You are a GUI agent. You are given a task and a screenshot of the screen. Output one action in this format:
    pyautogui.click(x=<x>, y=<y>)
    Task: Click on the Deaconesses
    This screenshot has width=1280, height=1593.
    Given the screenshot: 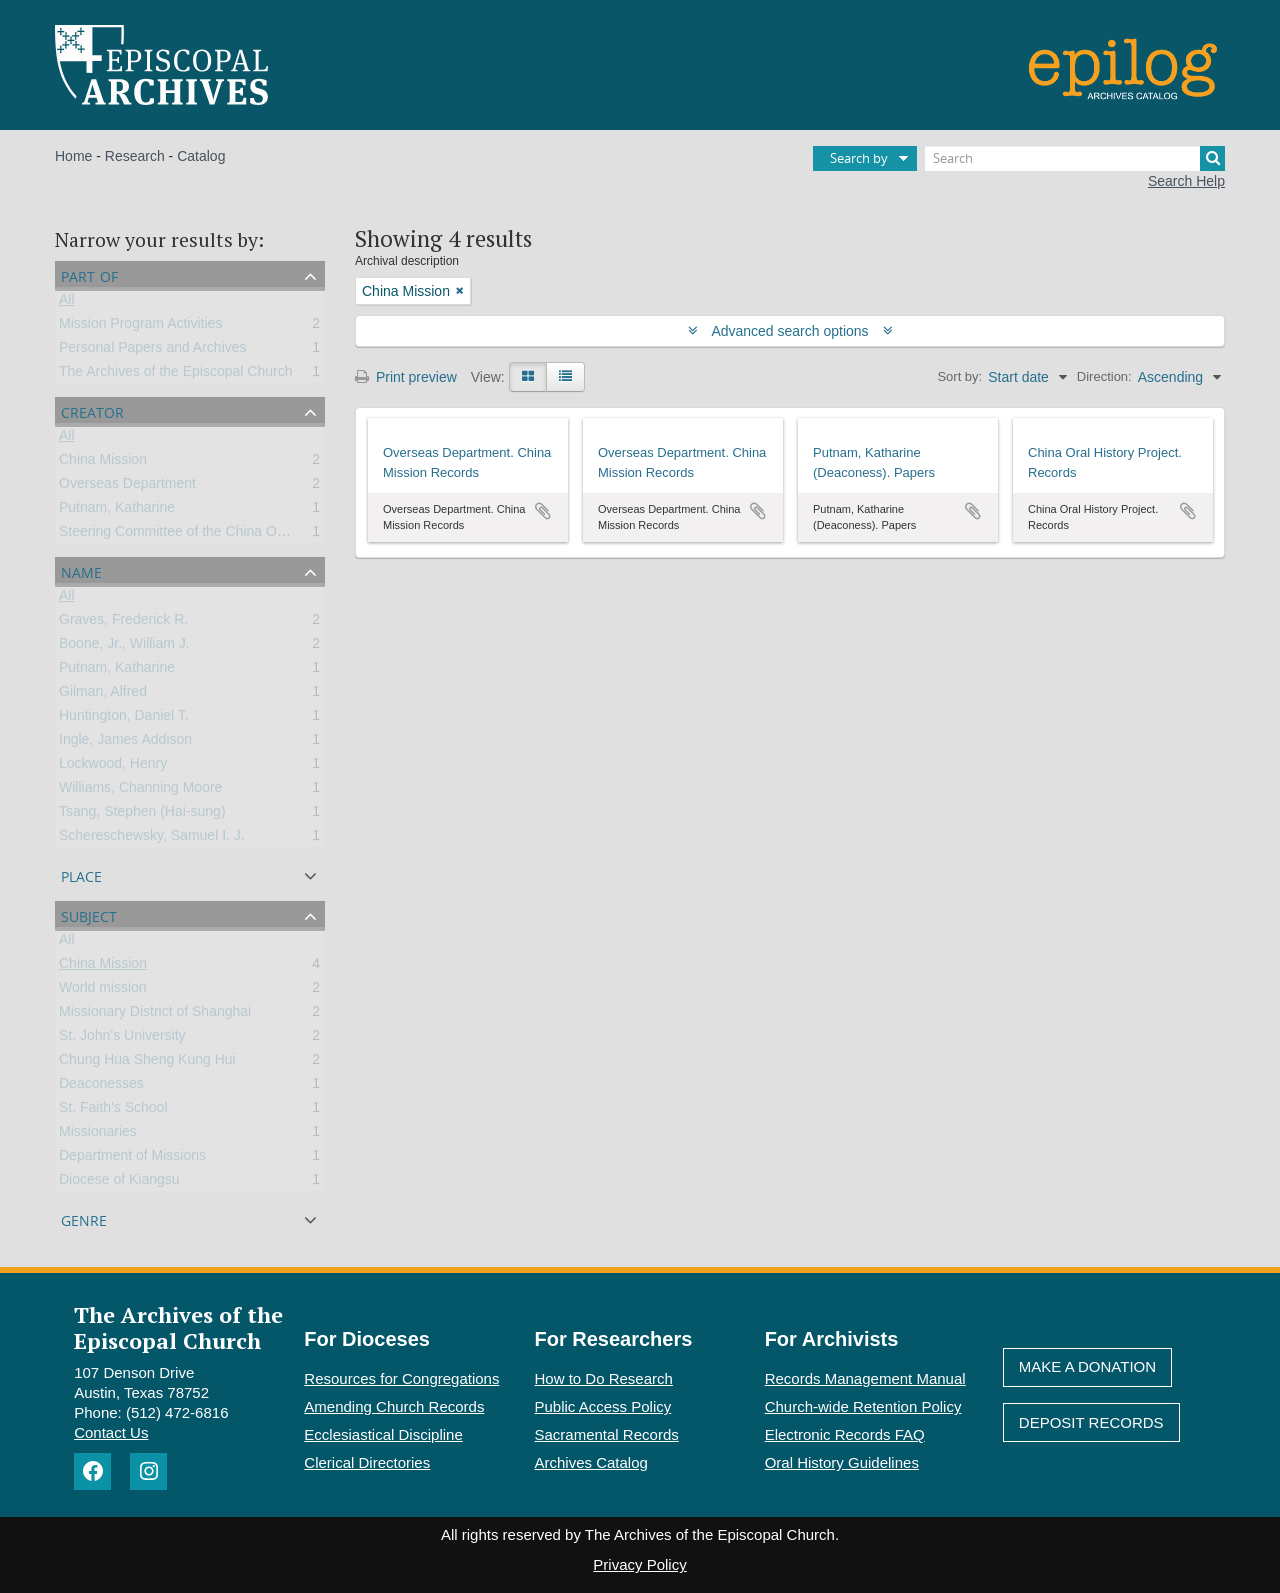 What is the action you would take?
    pyautogui.click(x=101, y=1087)
    